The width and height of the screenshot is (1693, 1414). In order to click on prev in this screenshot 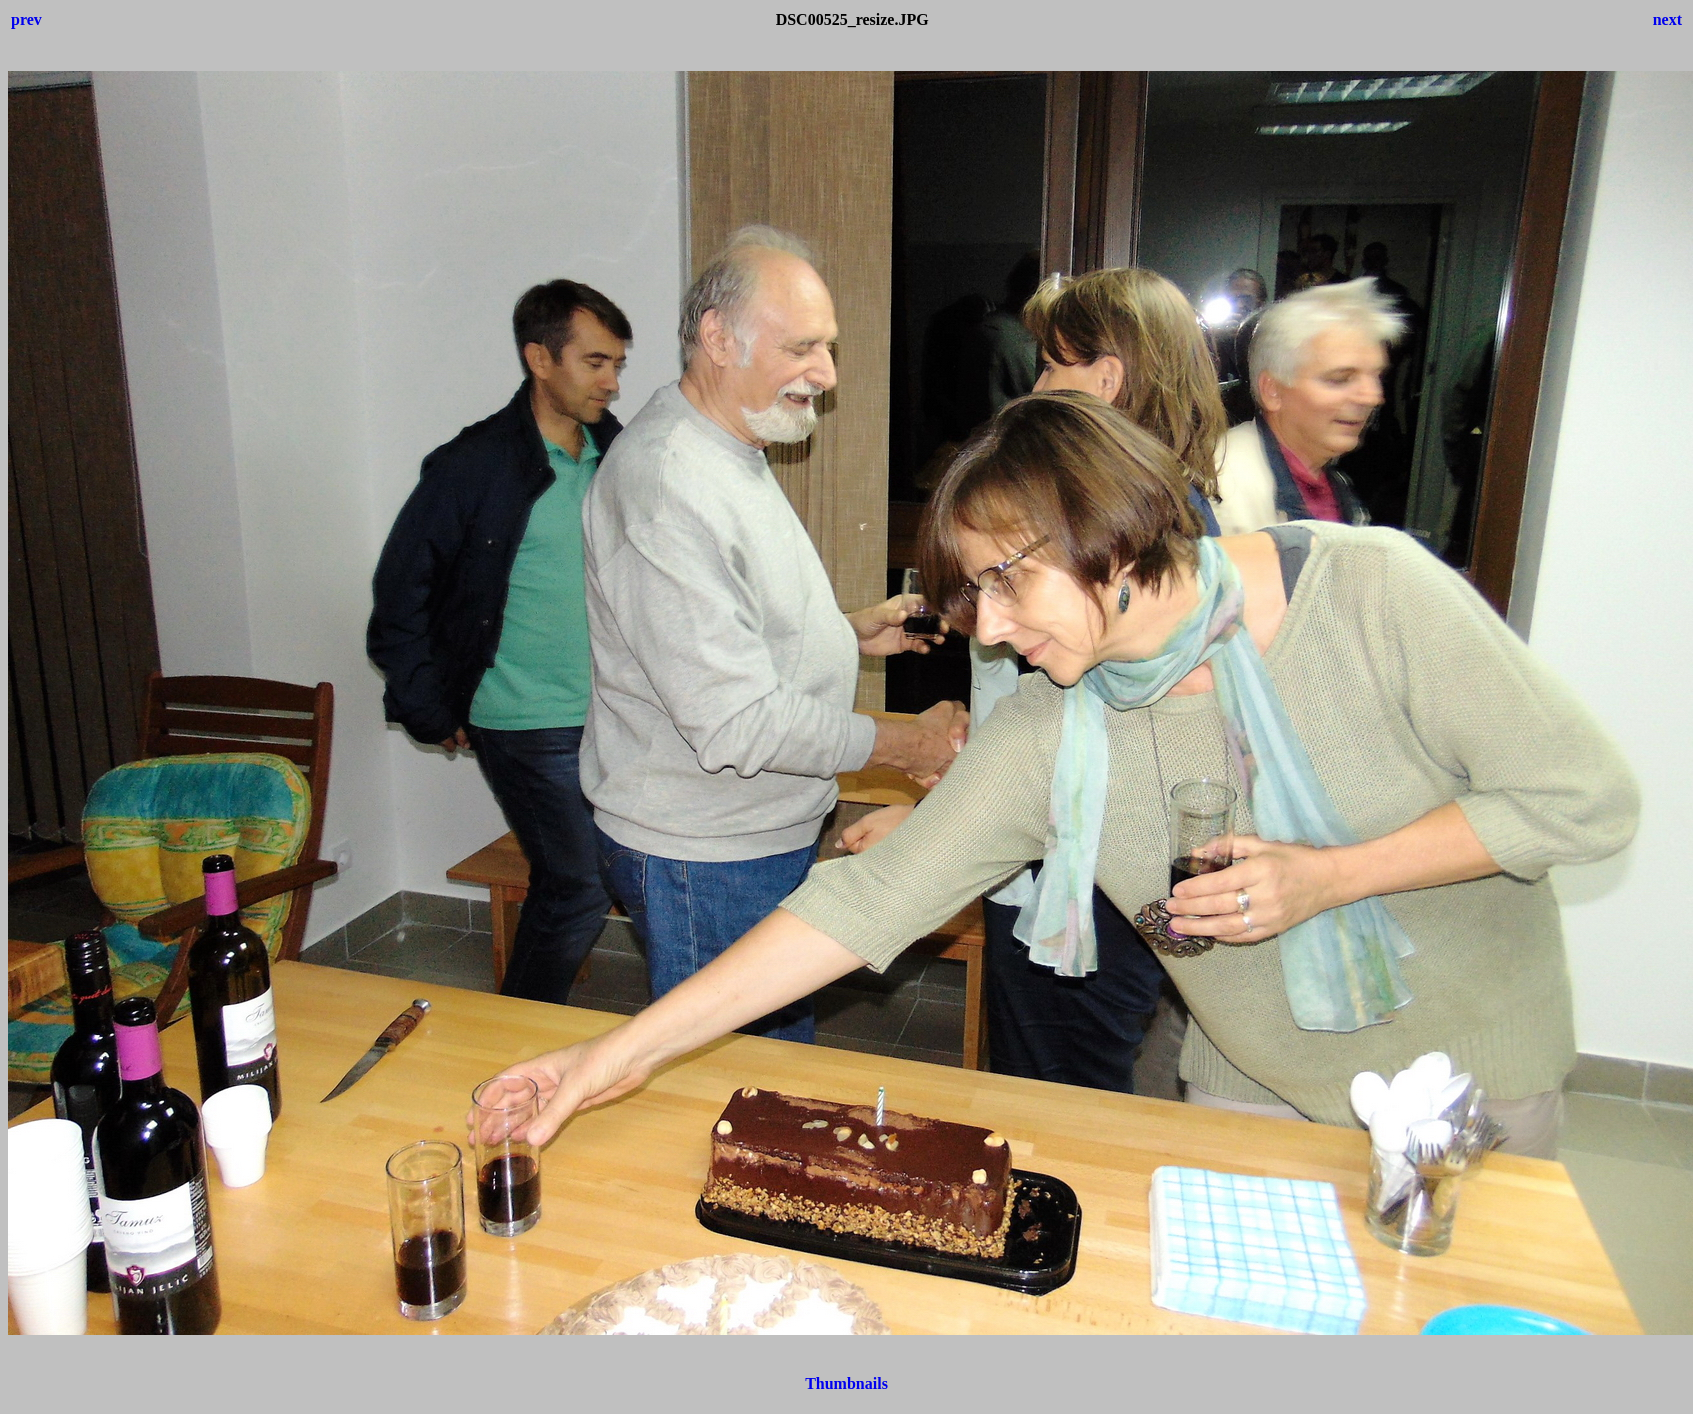, I will do `click(26, 19)`.